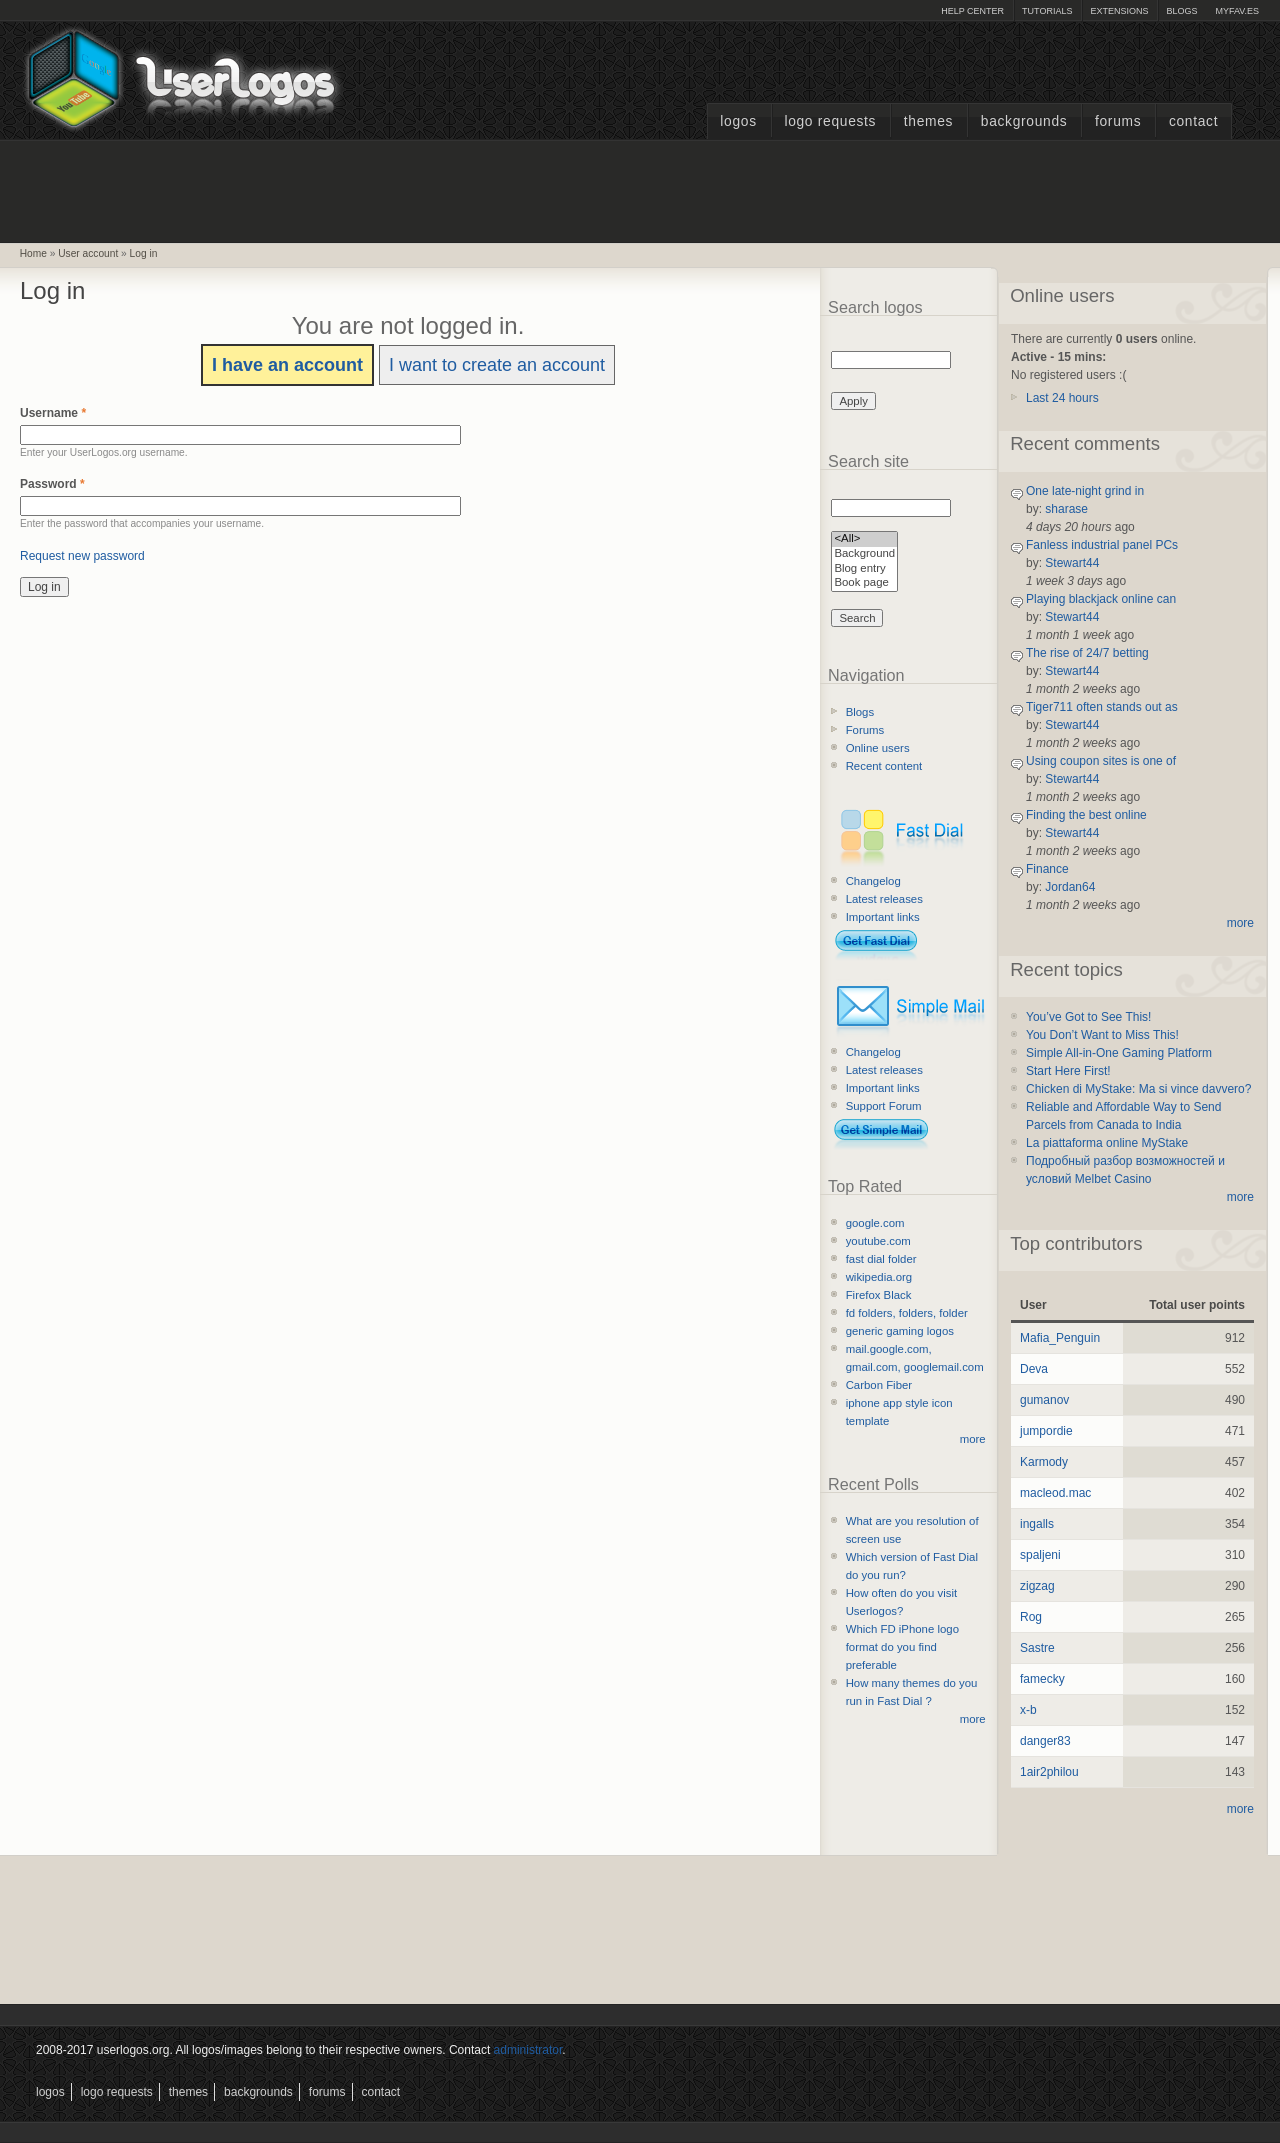  Describe the element at coordinates (864, 569) in the screenshot. I see `Blog entry` at that location.